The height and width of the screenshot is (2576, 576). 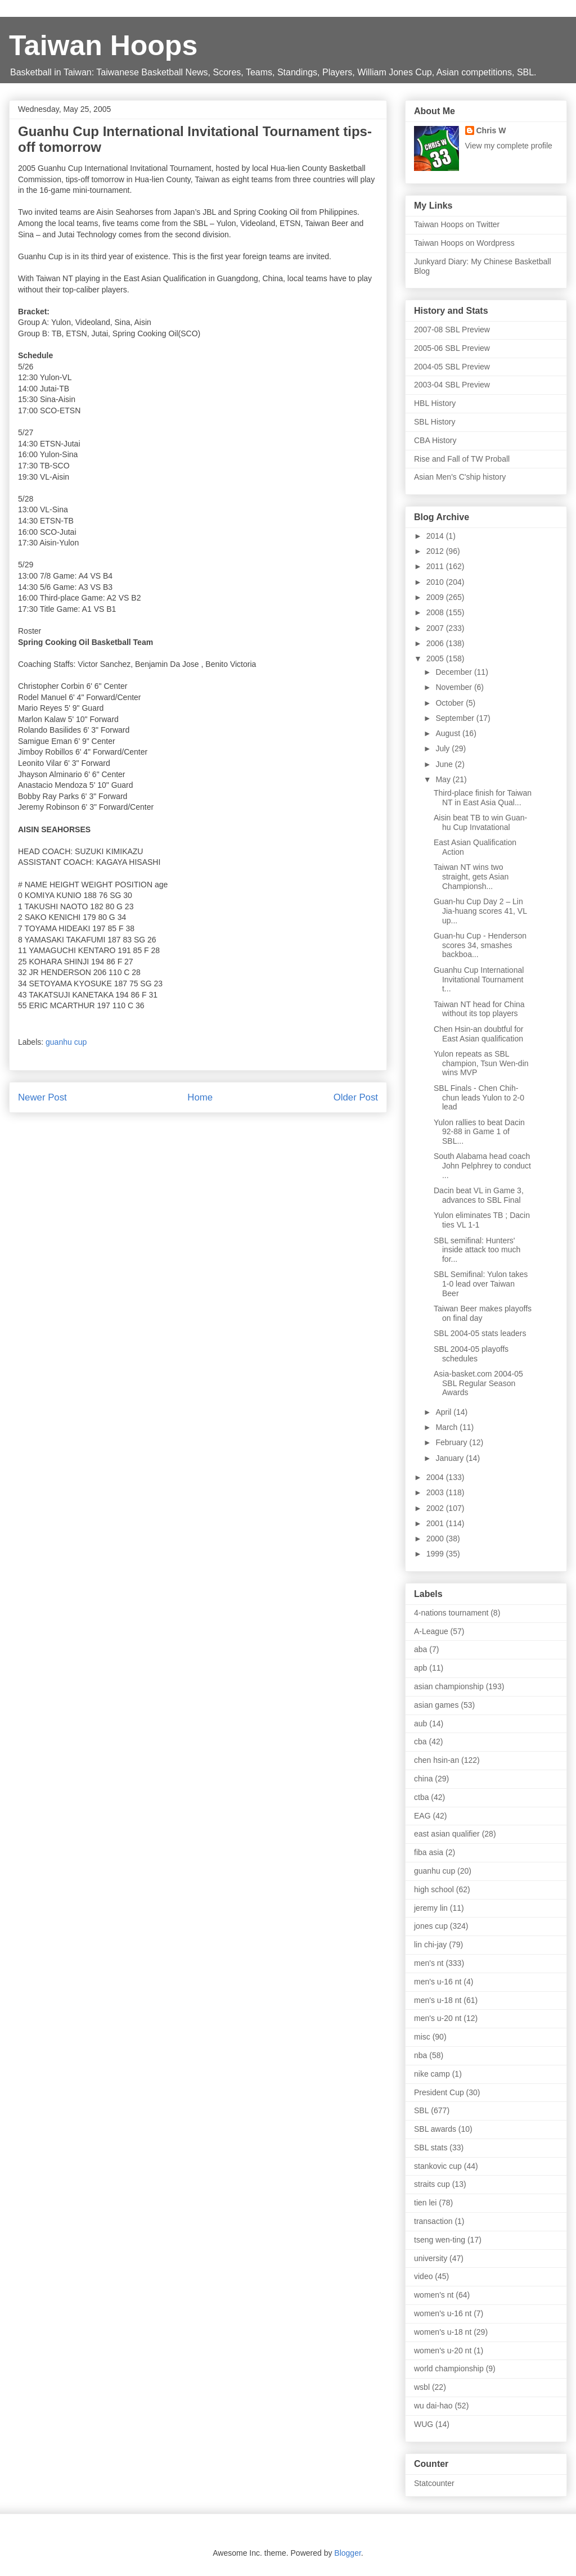 What do you see at coordinates (479, 1132) in the screenshot?
I see `Yulon rallies to beat Dacin 92-88 in Game 1 of SBL...` at bounding box center [479, 1132].